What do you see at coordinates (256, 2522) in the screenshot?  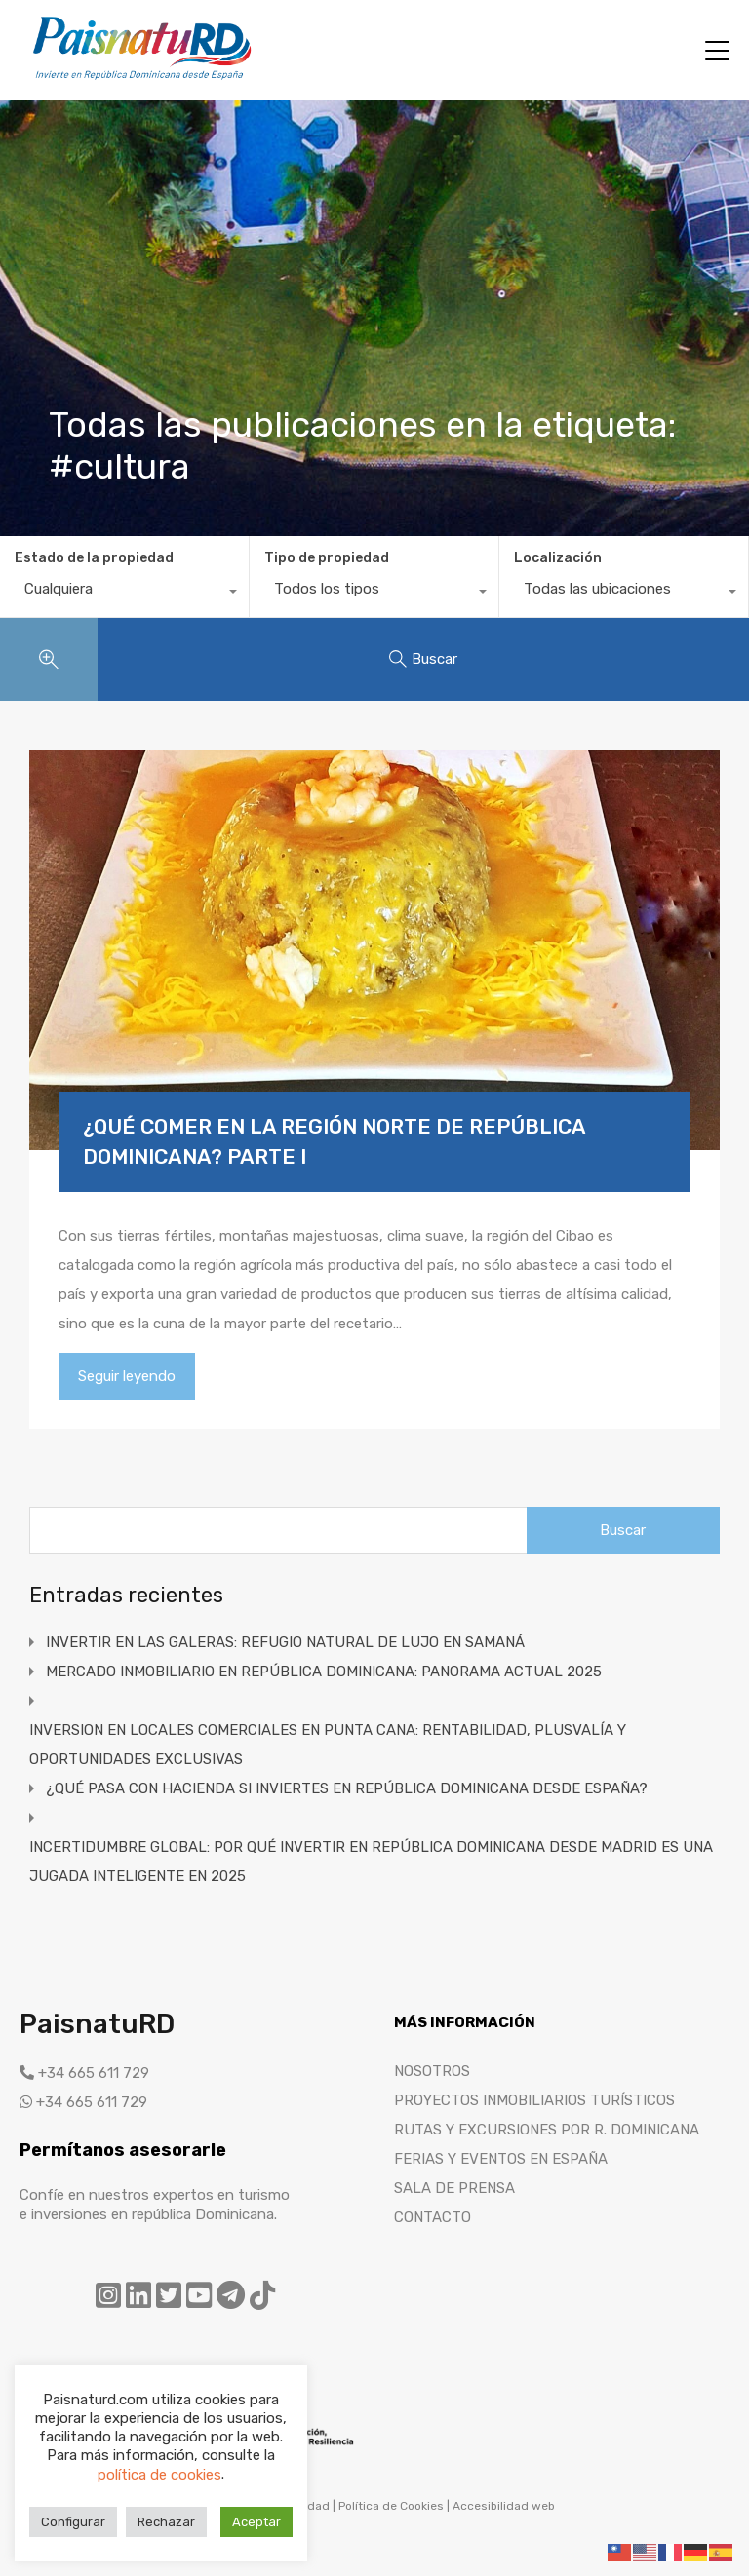 I see `Aceptar [button]` at bounding box center [256, 2522].